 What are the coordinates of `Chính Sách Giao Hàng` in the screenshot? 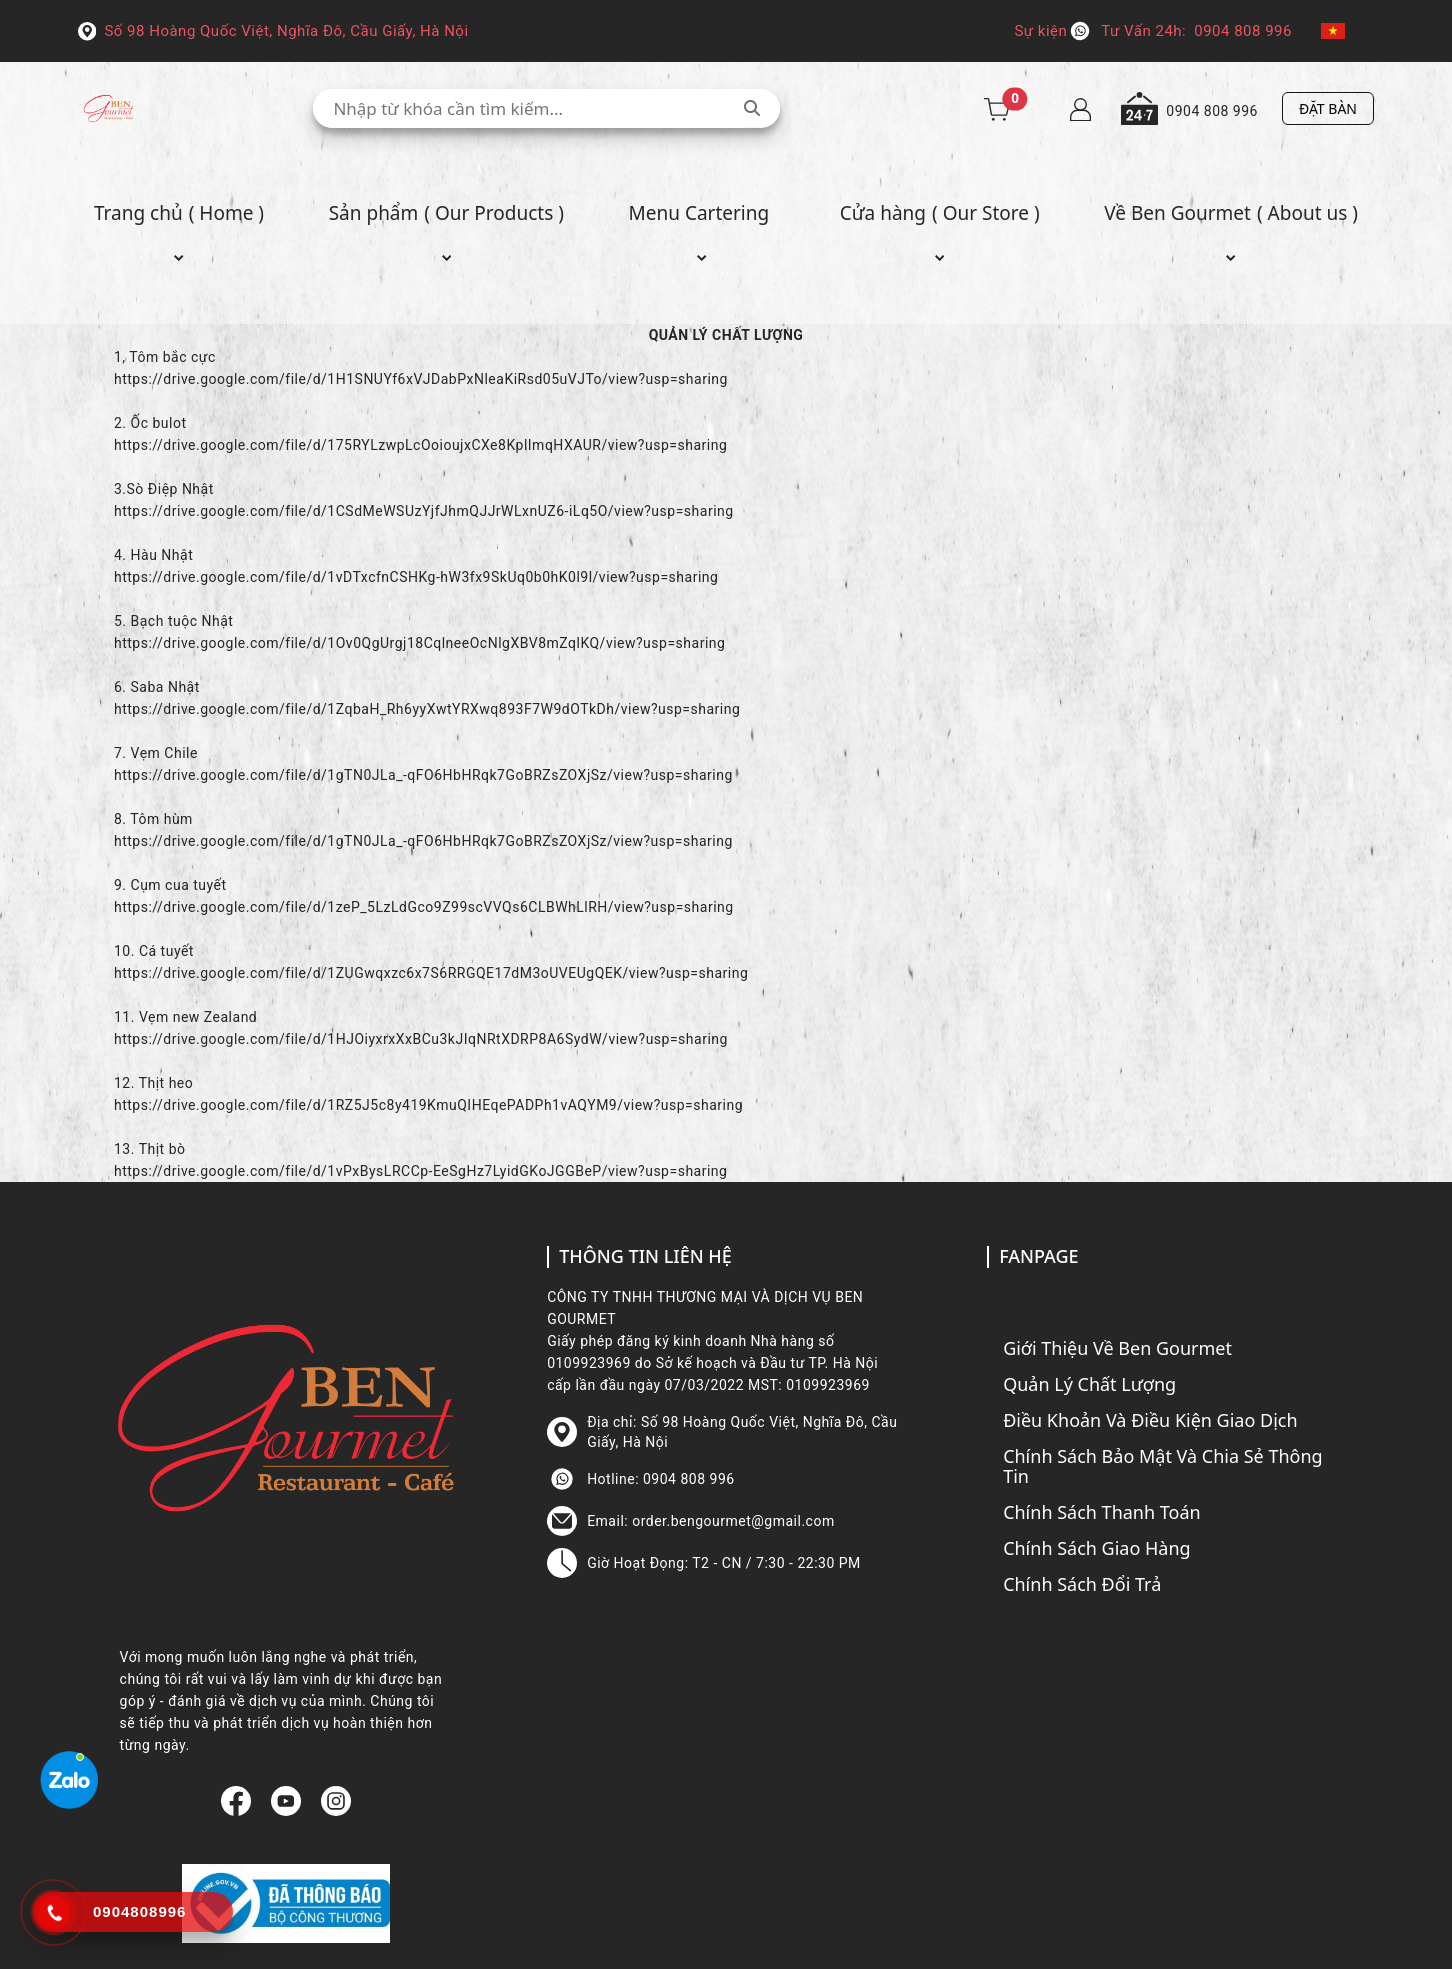 It's located at (1097, 1548).